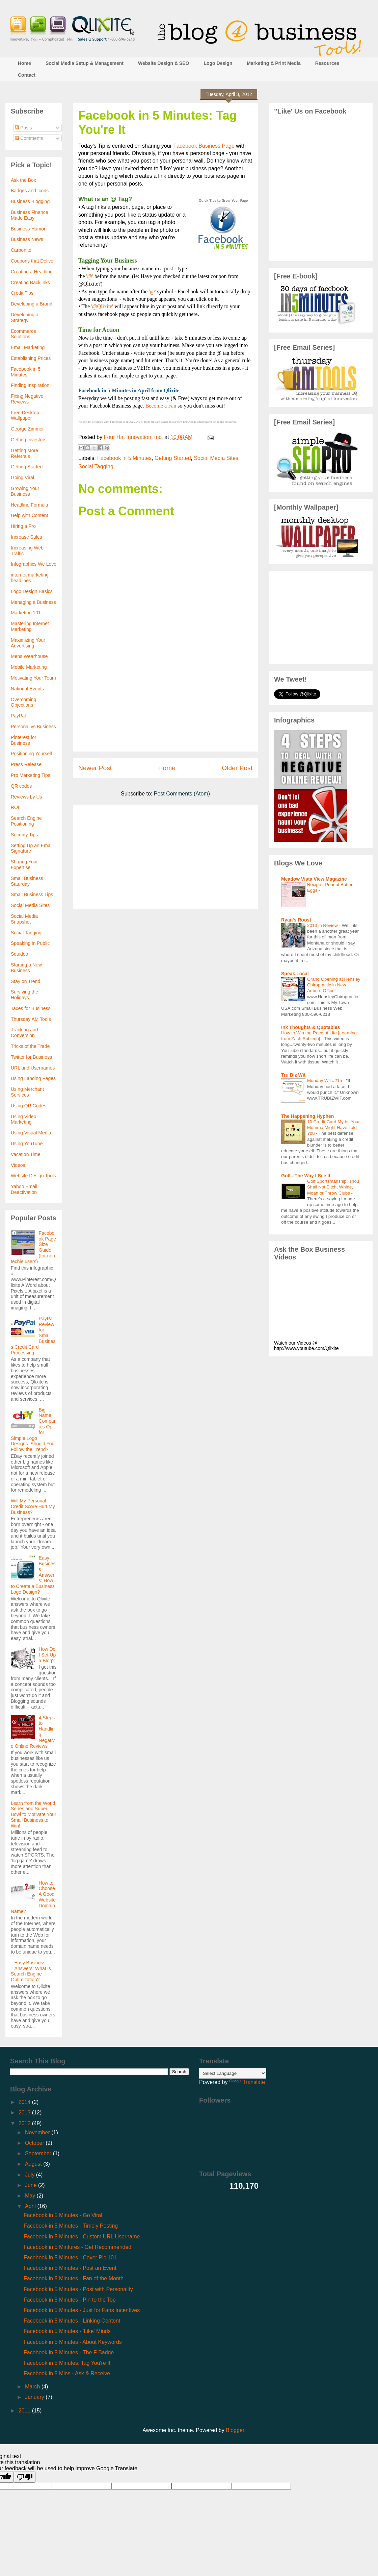 The image size is (378, 2576). What do you see at coordinates (24, 453) in the screenshot?
I see `Getting More Referrals` at bounding box center [24, 453].